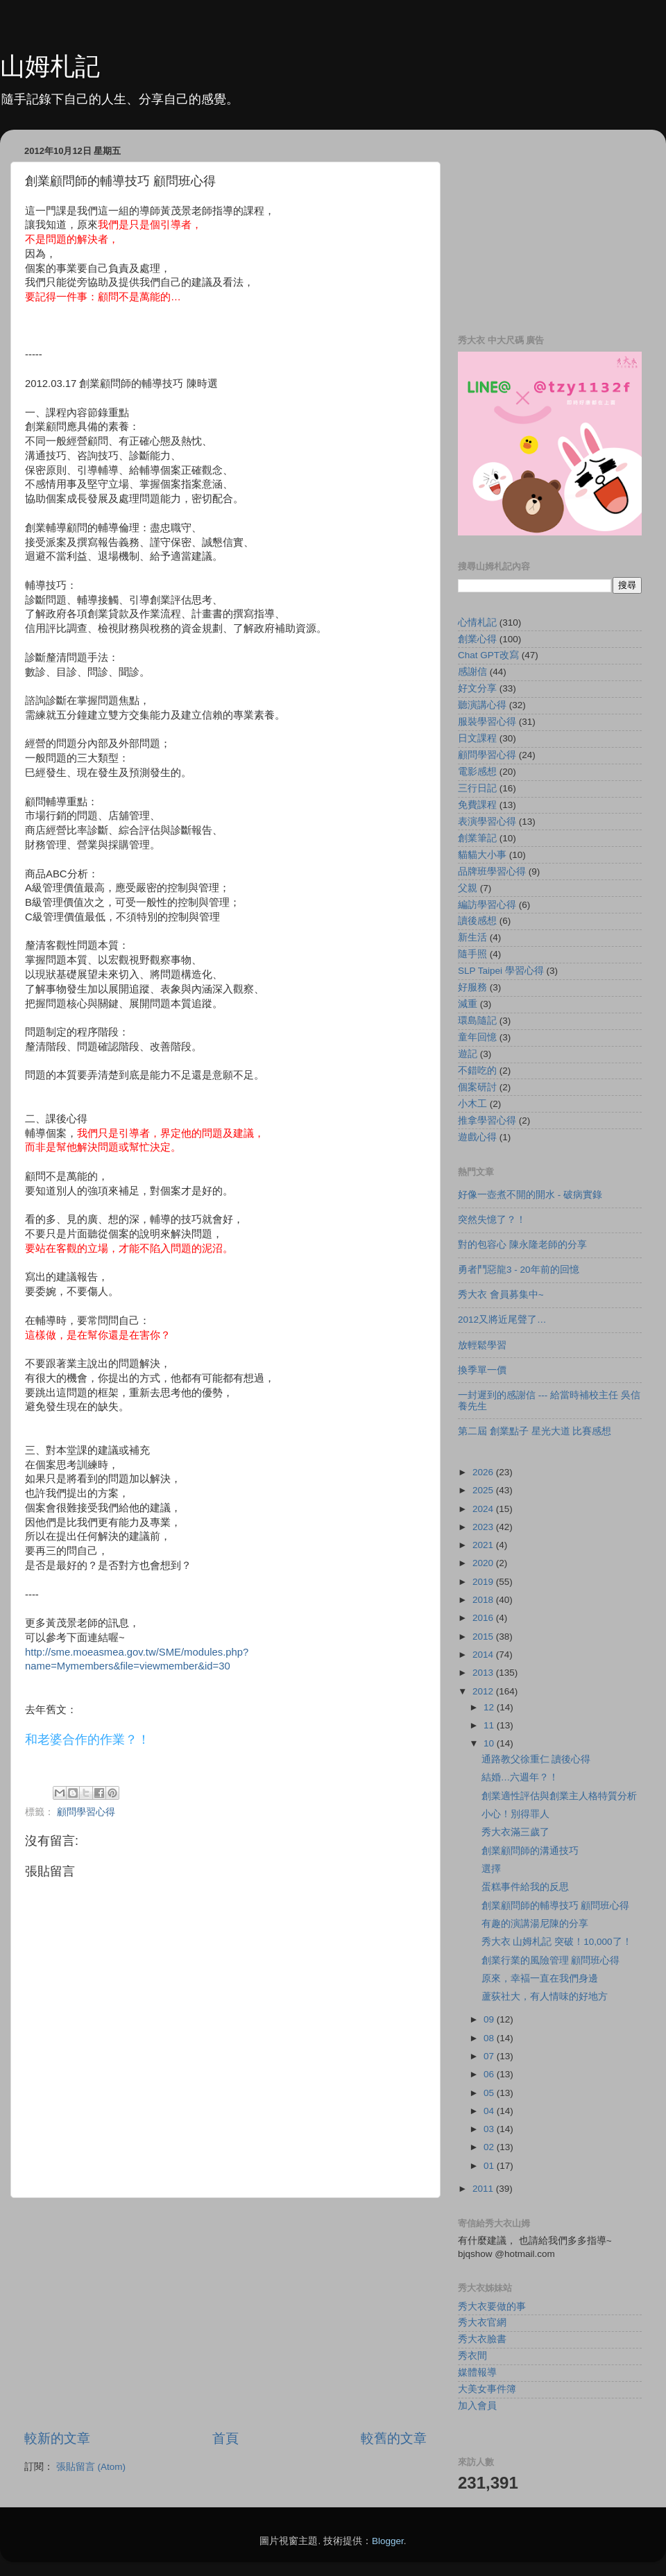 The image size is (666, 2576). What do you see at coordinates (86, 1812) in the screenshot?
I see `顧問學習心得` at bounding box center [86, 1812].